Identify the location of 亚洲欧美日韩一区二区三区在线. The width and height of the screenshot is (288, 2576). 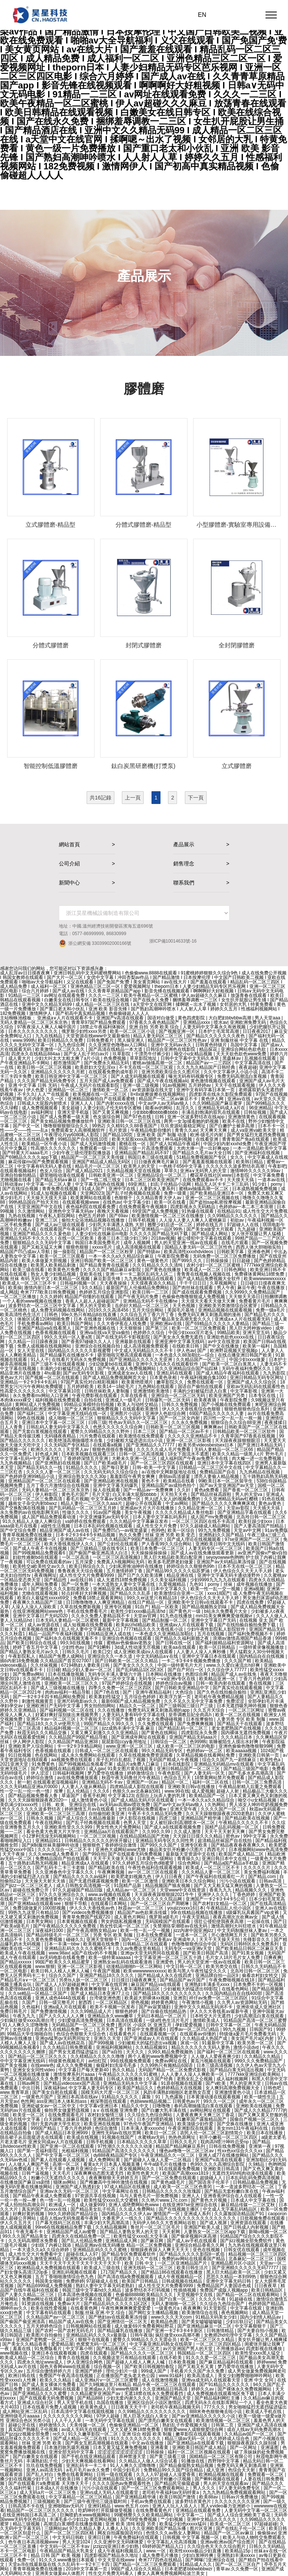
(130, 1121).